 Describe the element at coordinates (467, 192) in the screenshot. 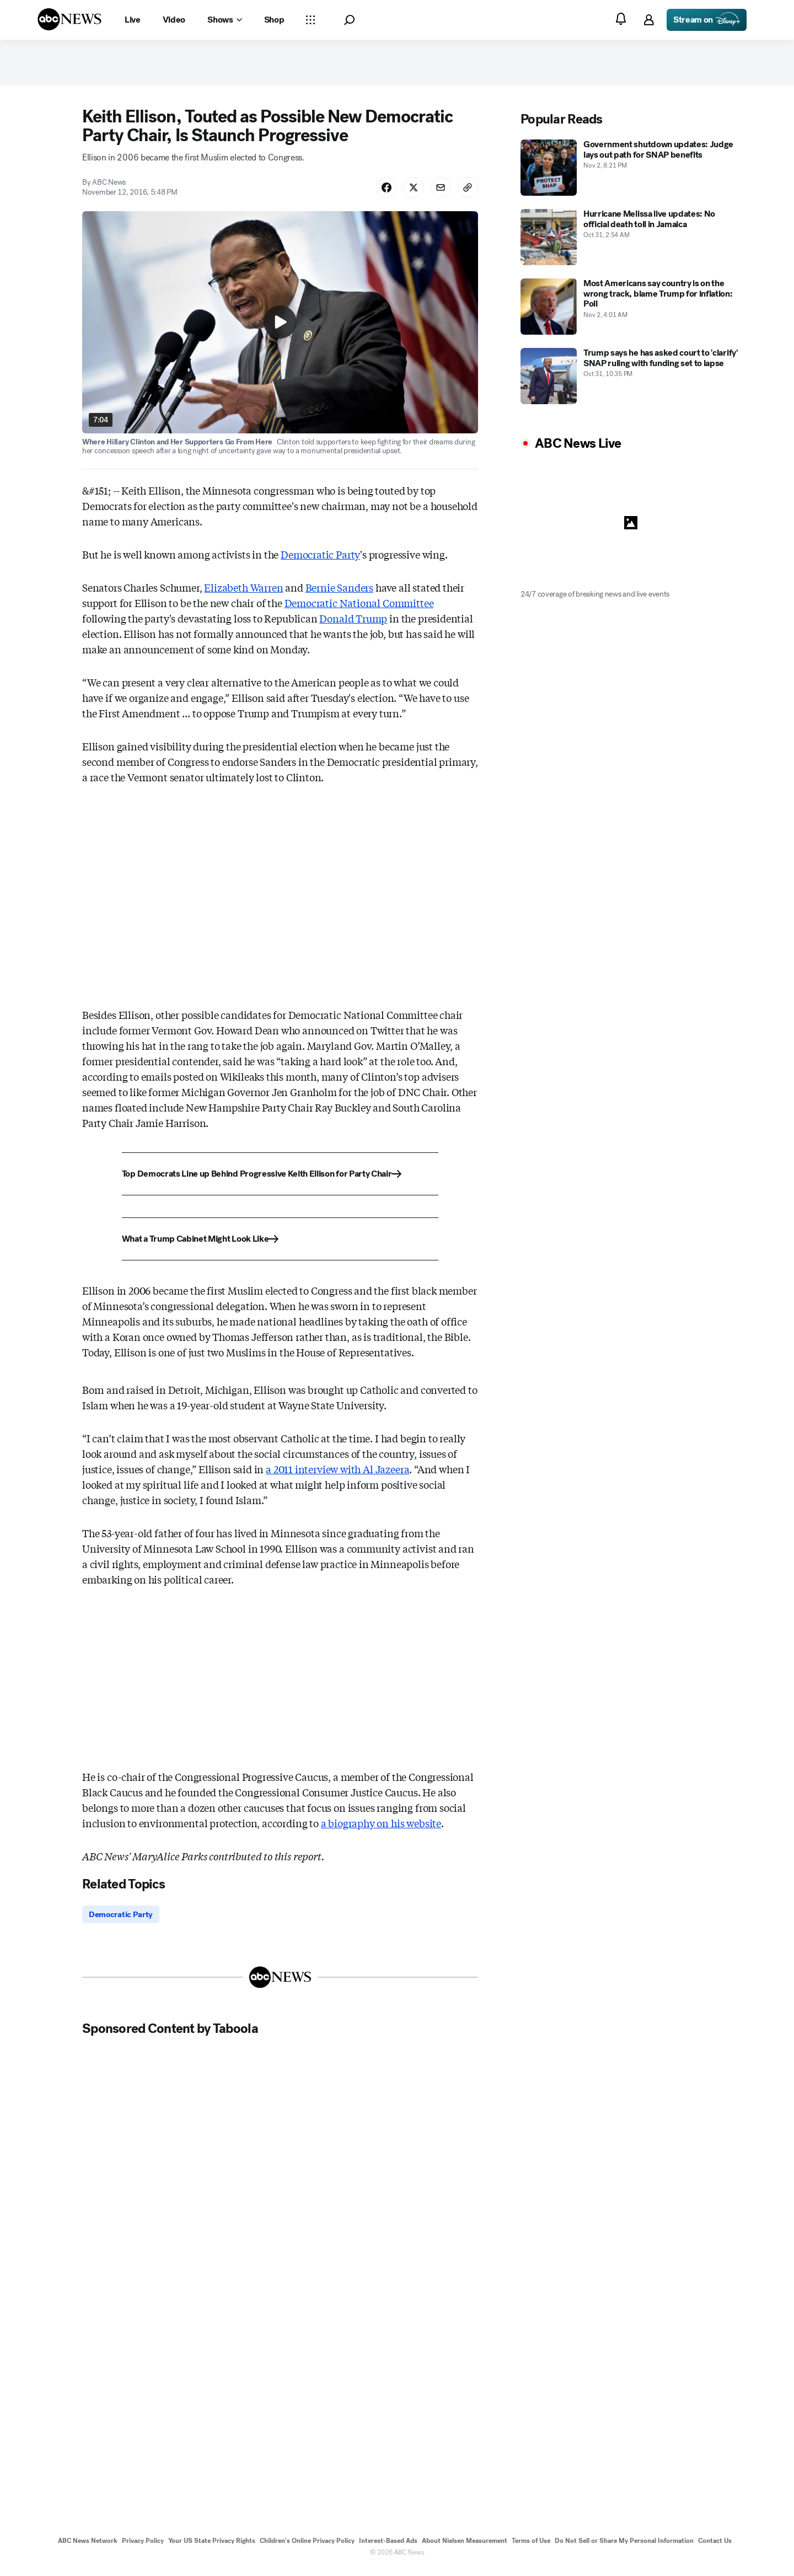

I see `[Copy Link]` at that location.